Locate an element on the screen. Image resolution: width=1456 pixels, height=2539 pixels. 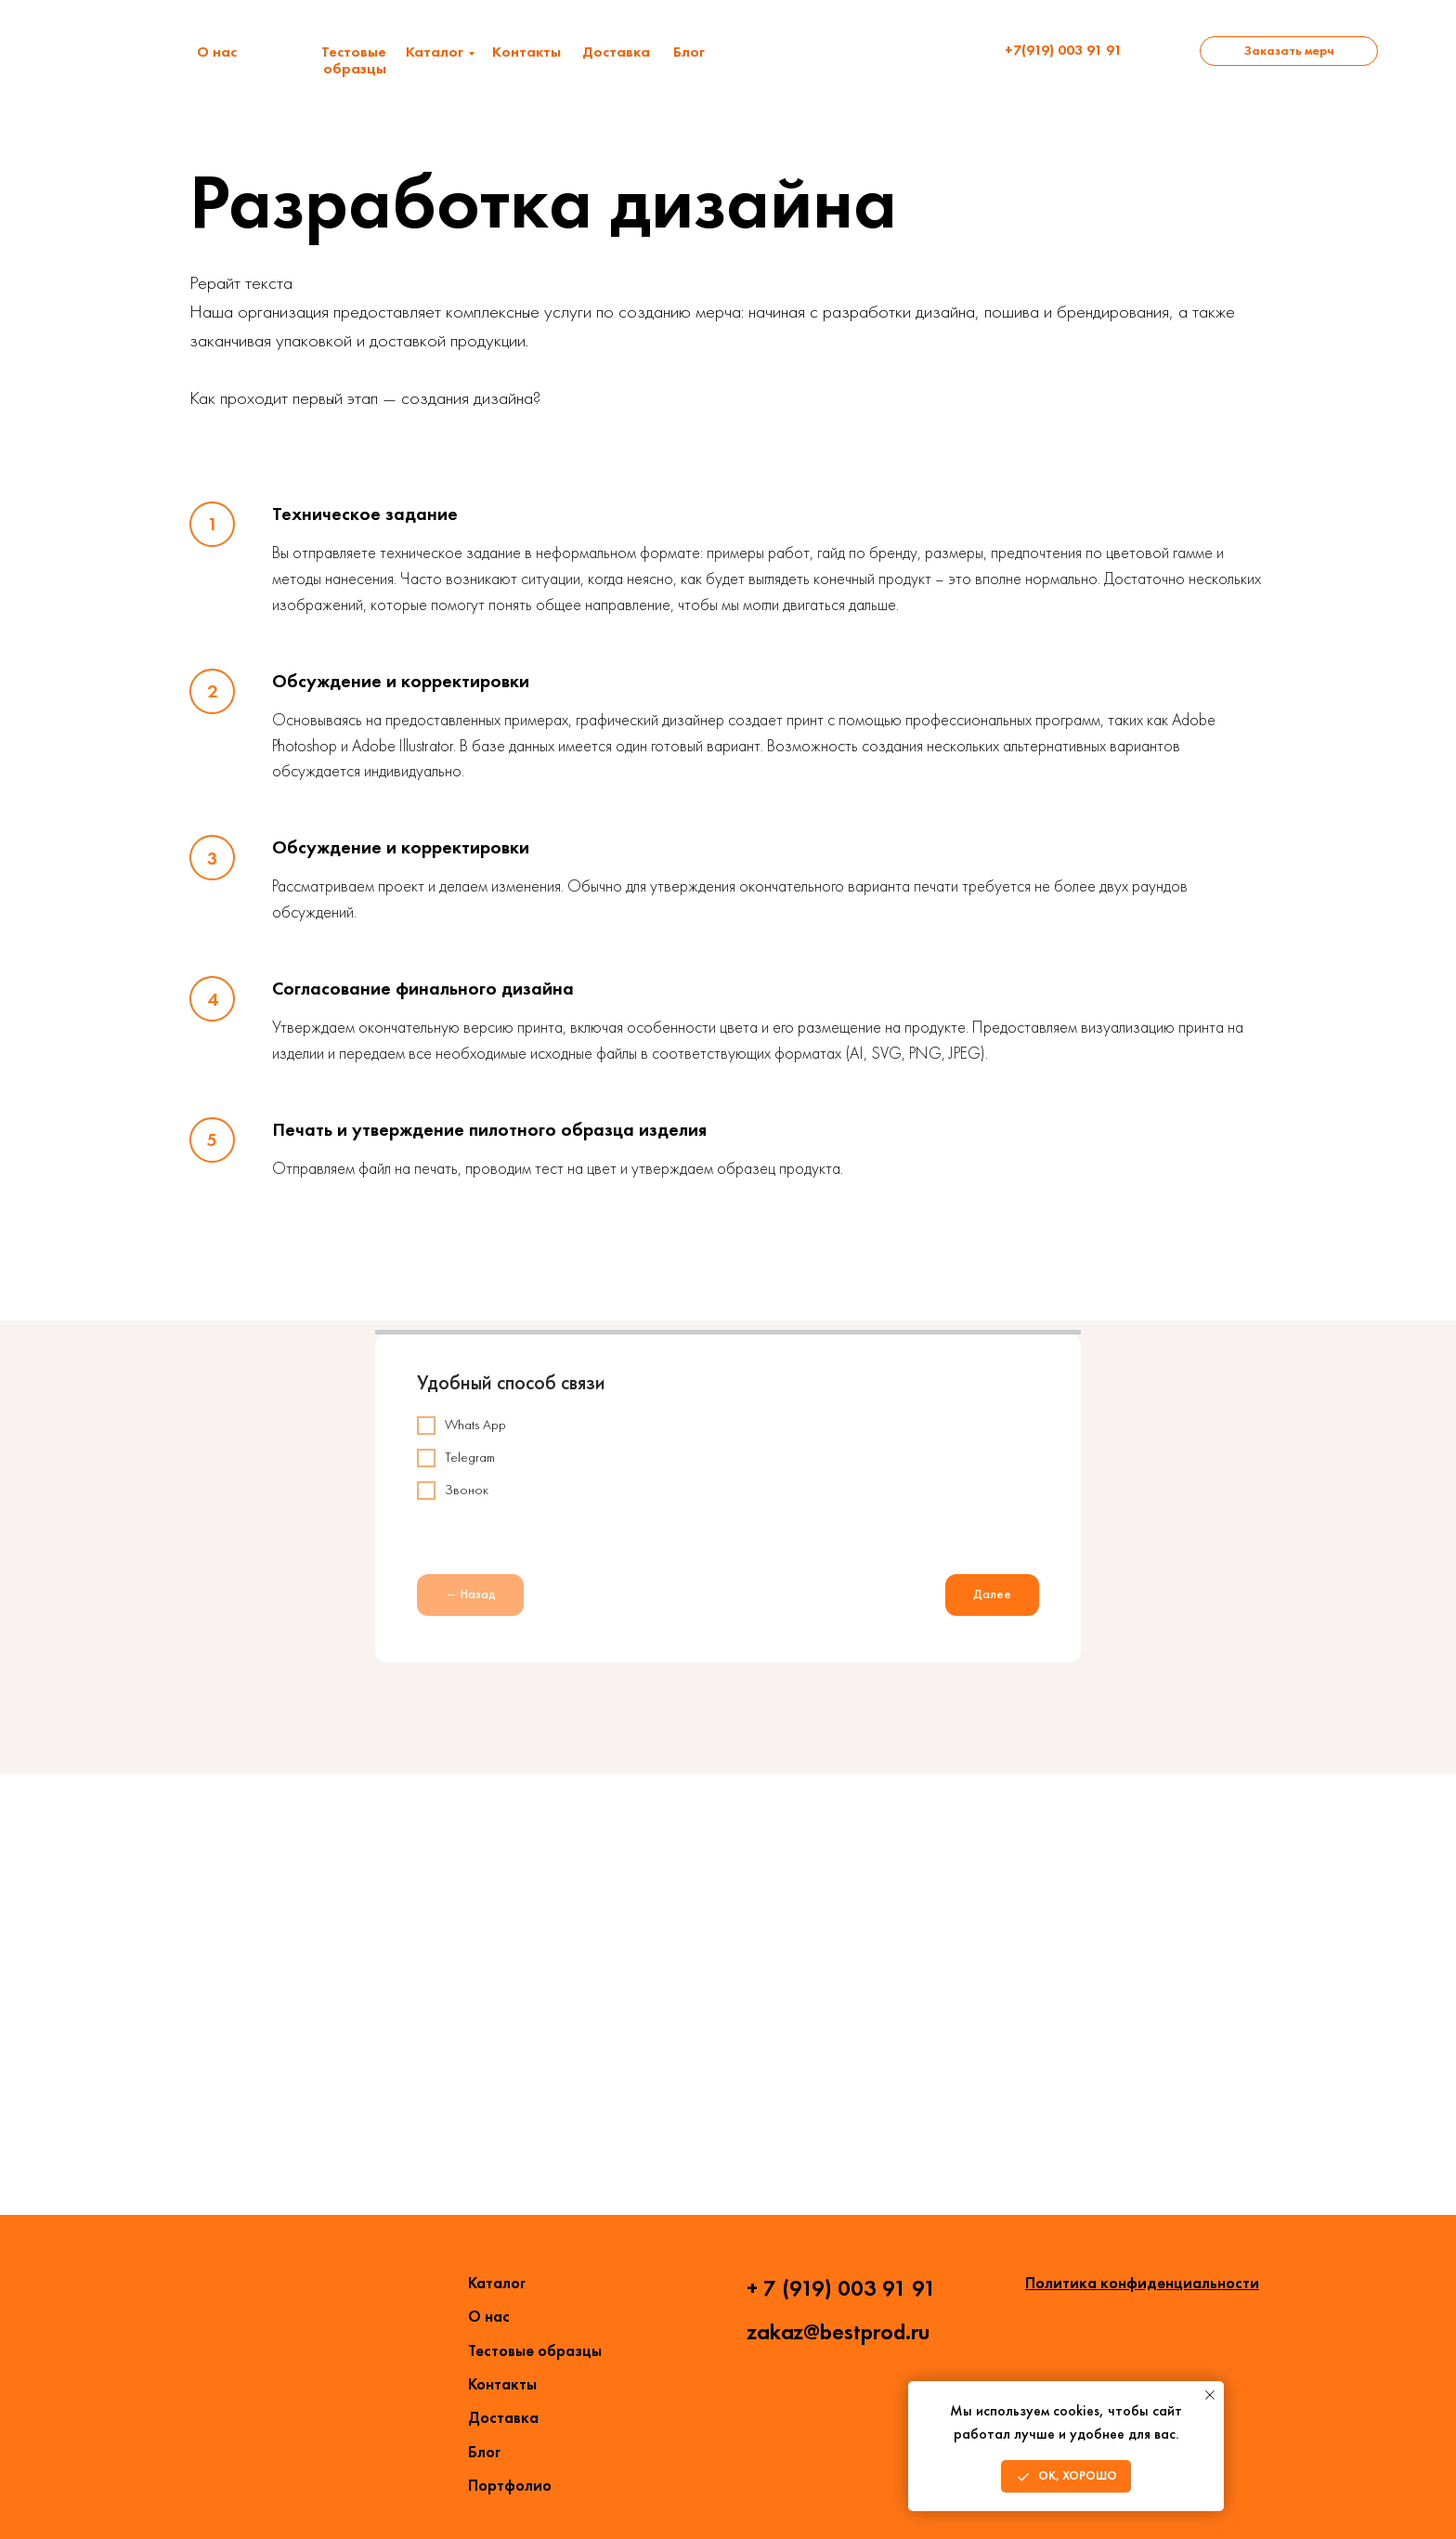
[Закрыть уведомление] is located at coordinates (1210, 2395).